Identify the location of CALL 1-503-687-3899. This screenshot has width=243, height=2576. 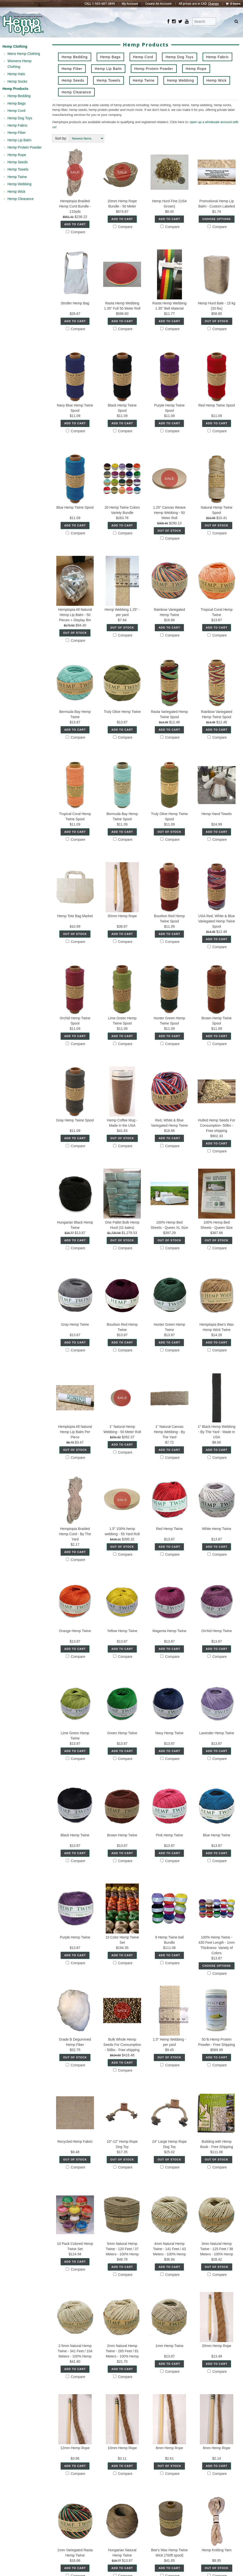
(99, 3).